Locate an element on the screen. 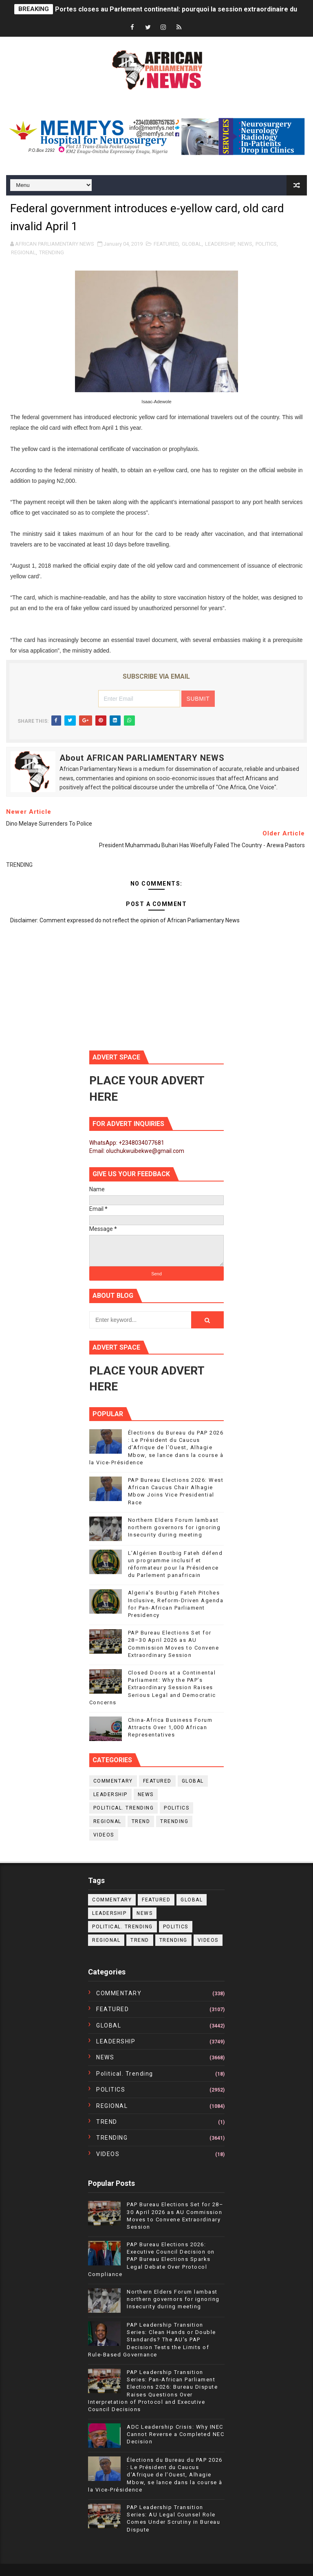  TRENDING is located at coordinates (51, 252).